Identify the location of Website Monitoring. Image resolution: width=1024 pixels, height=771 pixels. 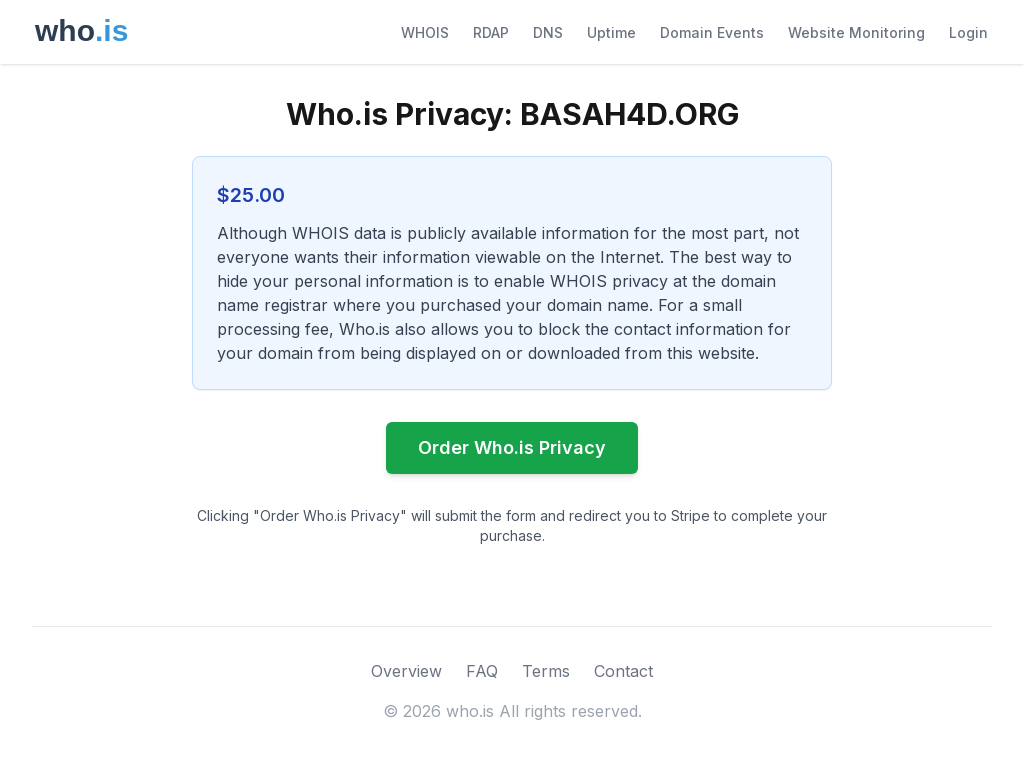
(856, 32).